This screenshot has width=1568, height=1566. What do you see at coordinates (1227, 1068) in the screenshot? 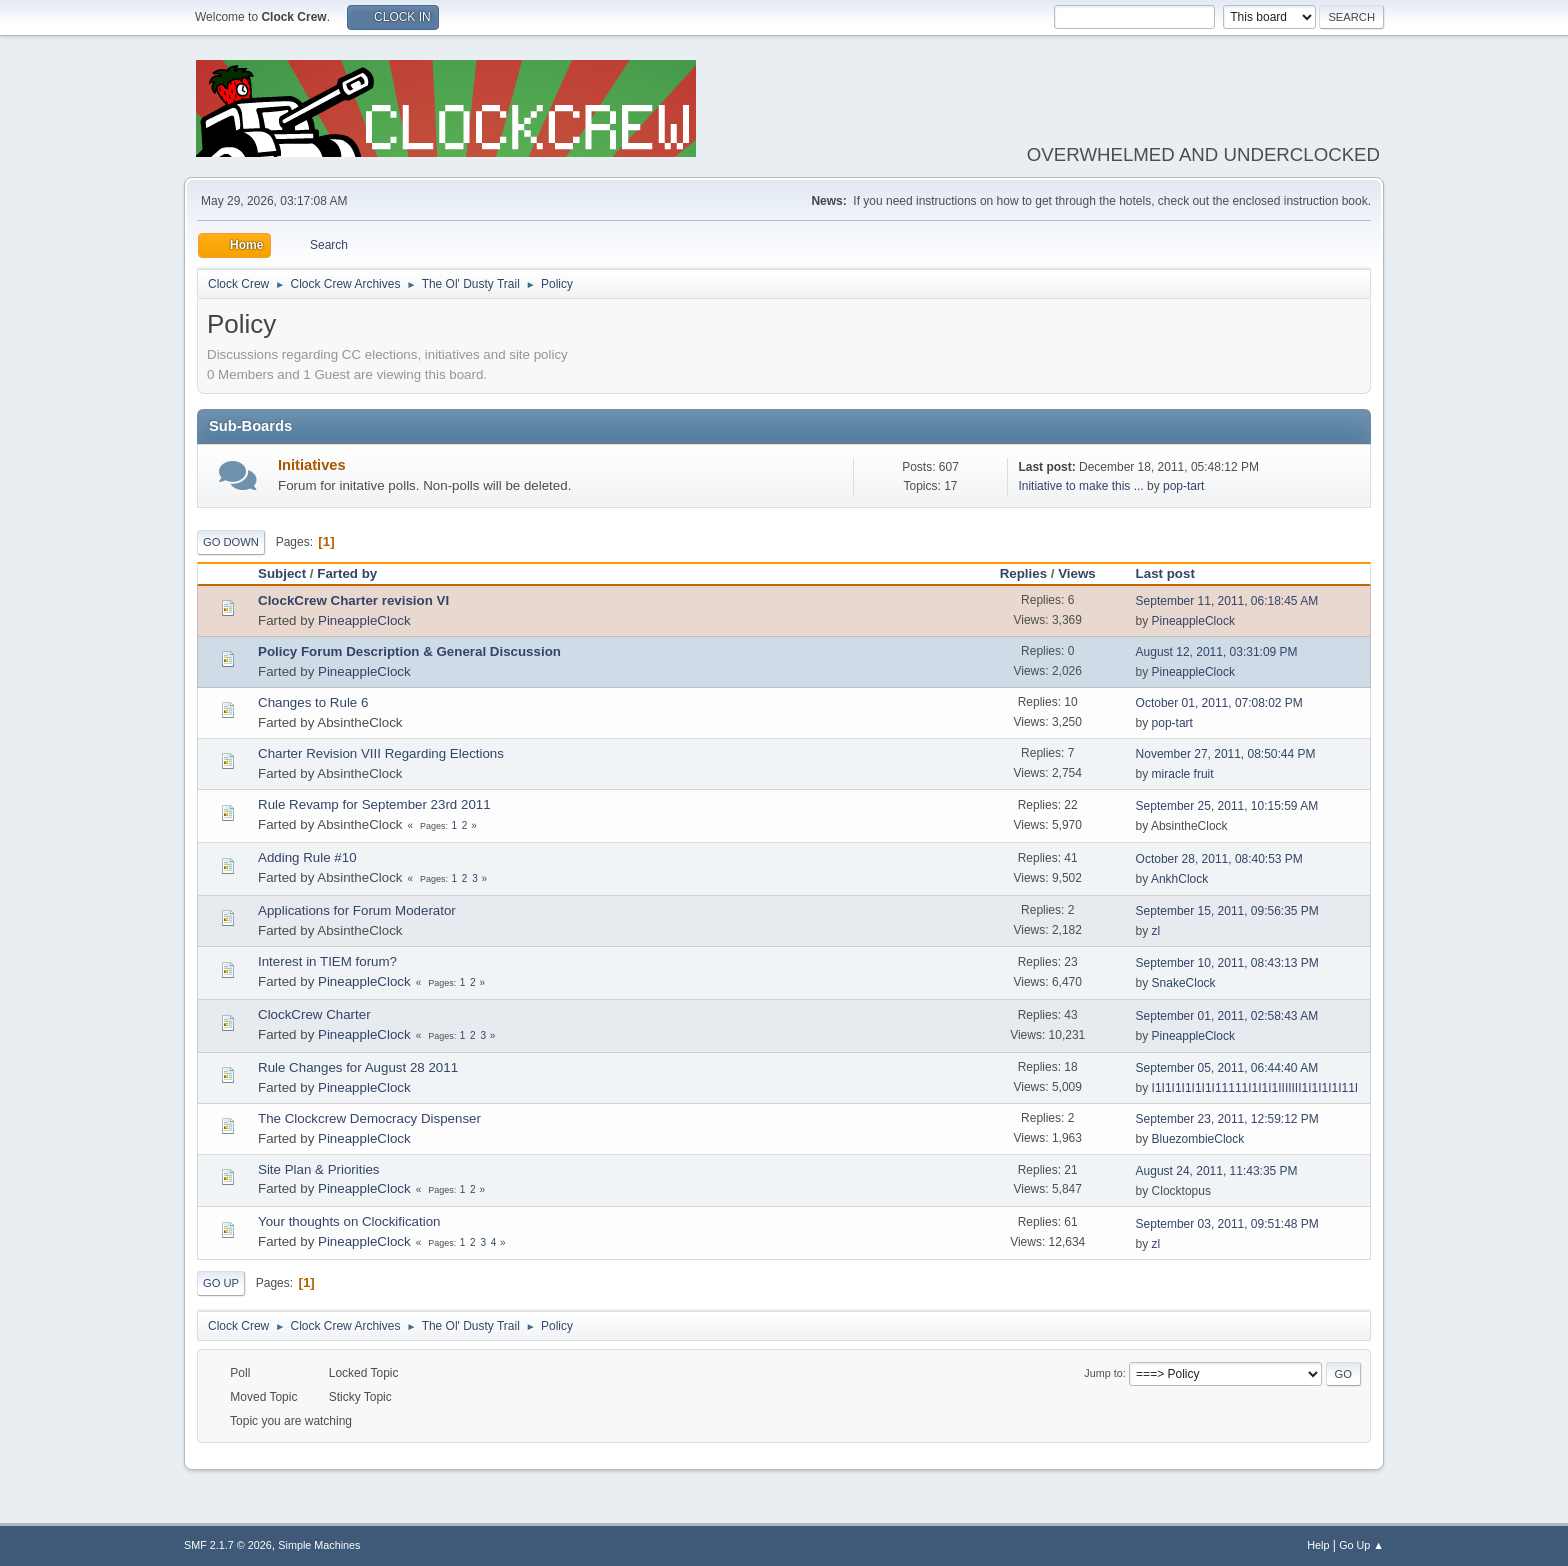
I see `September 05, 2011, 06:44:40 AM` at bounding box center [1227, 1068].